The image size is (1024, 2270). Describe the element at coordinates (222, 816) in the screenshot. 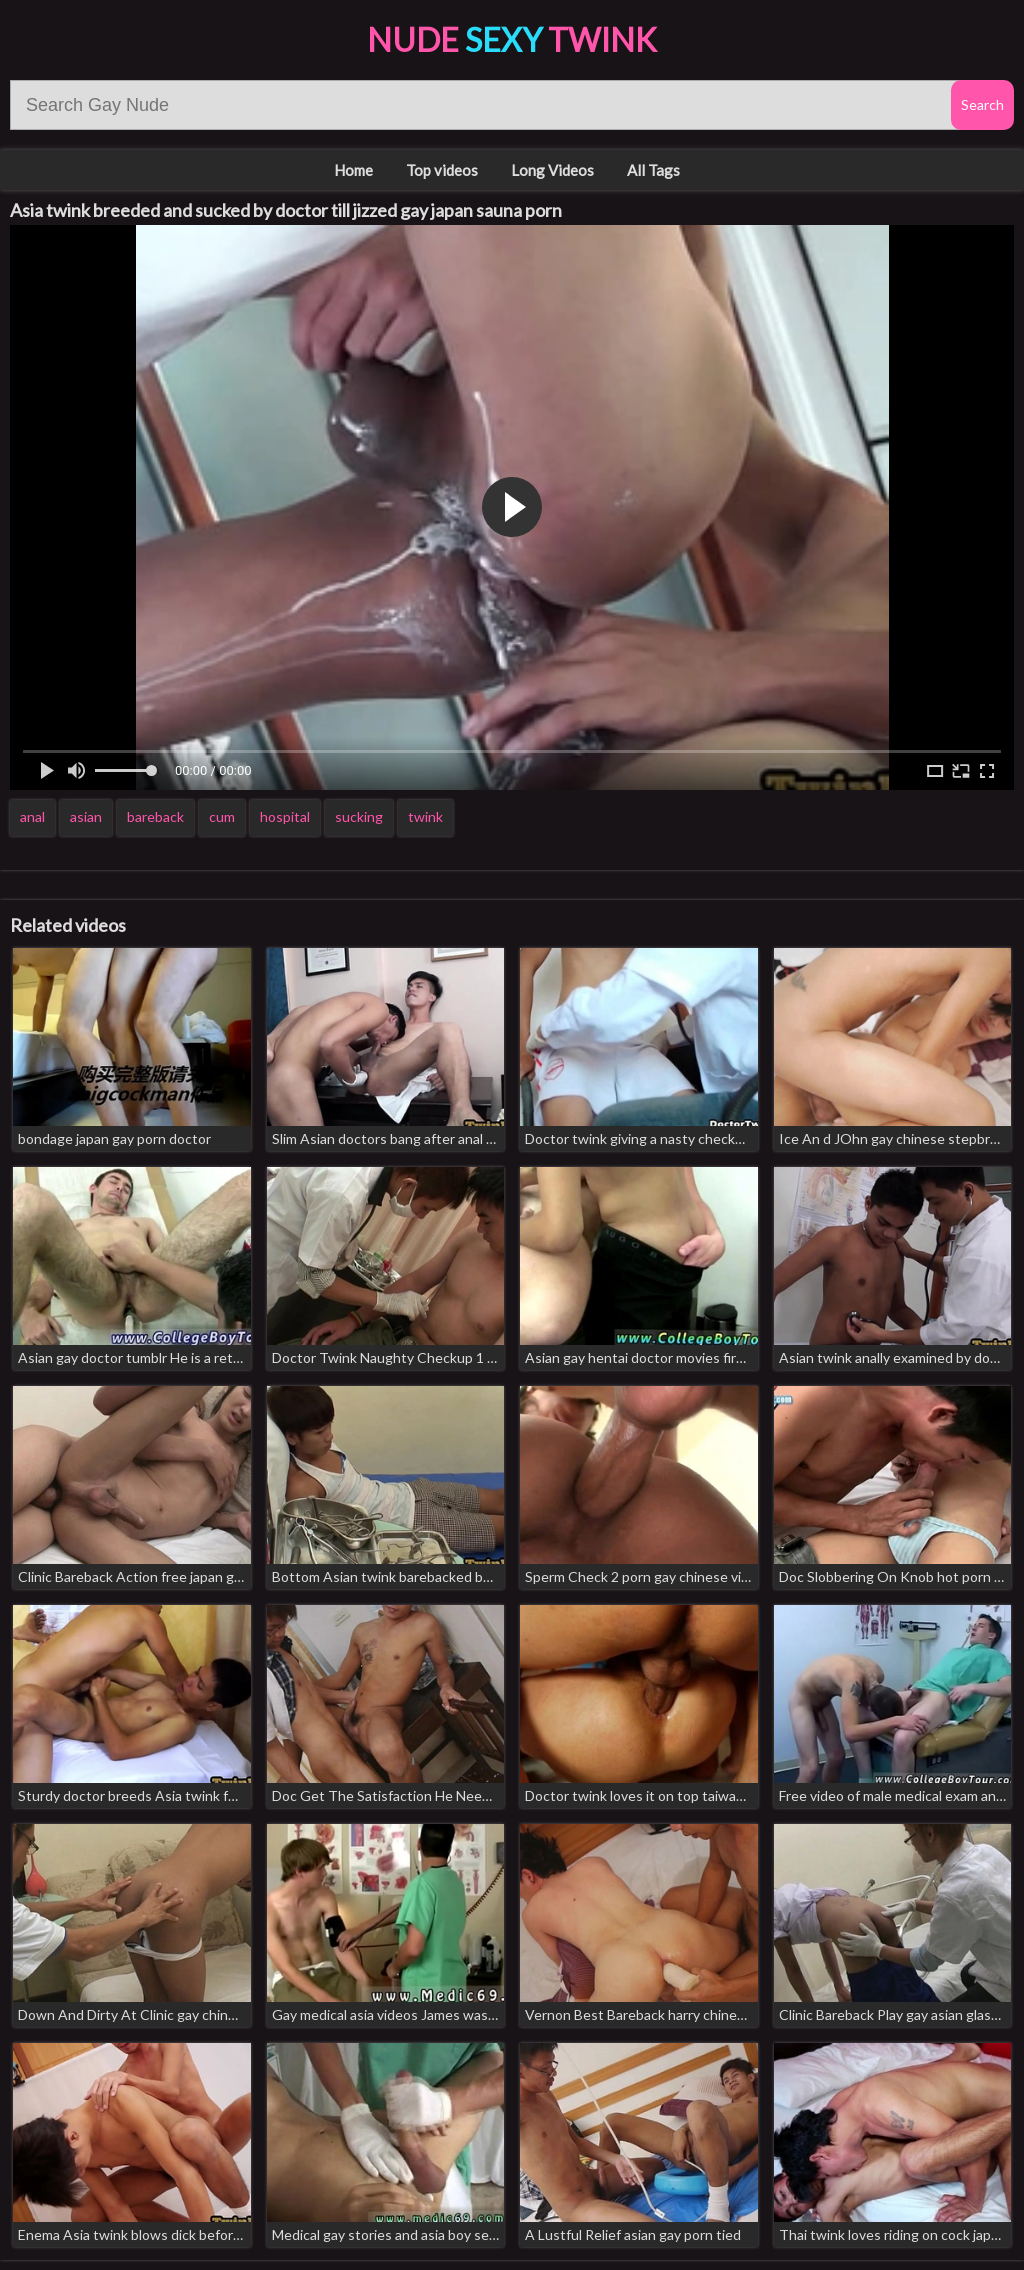

I see `cum` at that location.